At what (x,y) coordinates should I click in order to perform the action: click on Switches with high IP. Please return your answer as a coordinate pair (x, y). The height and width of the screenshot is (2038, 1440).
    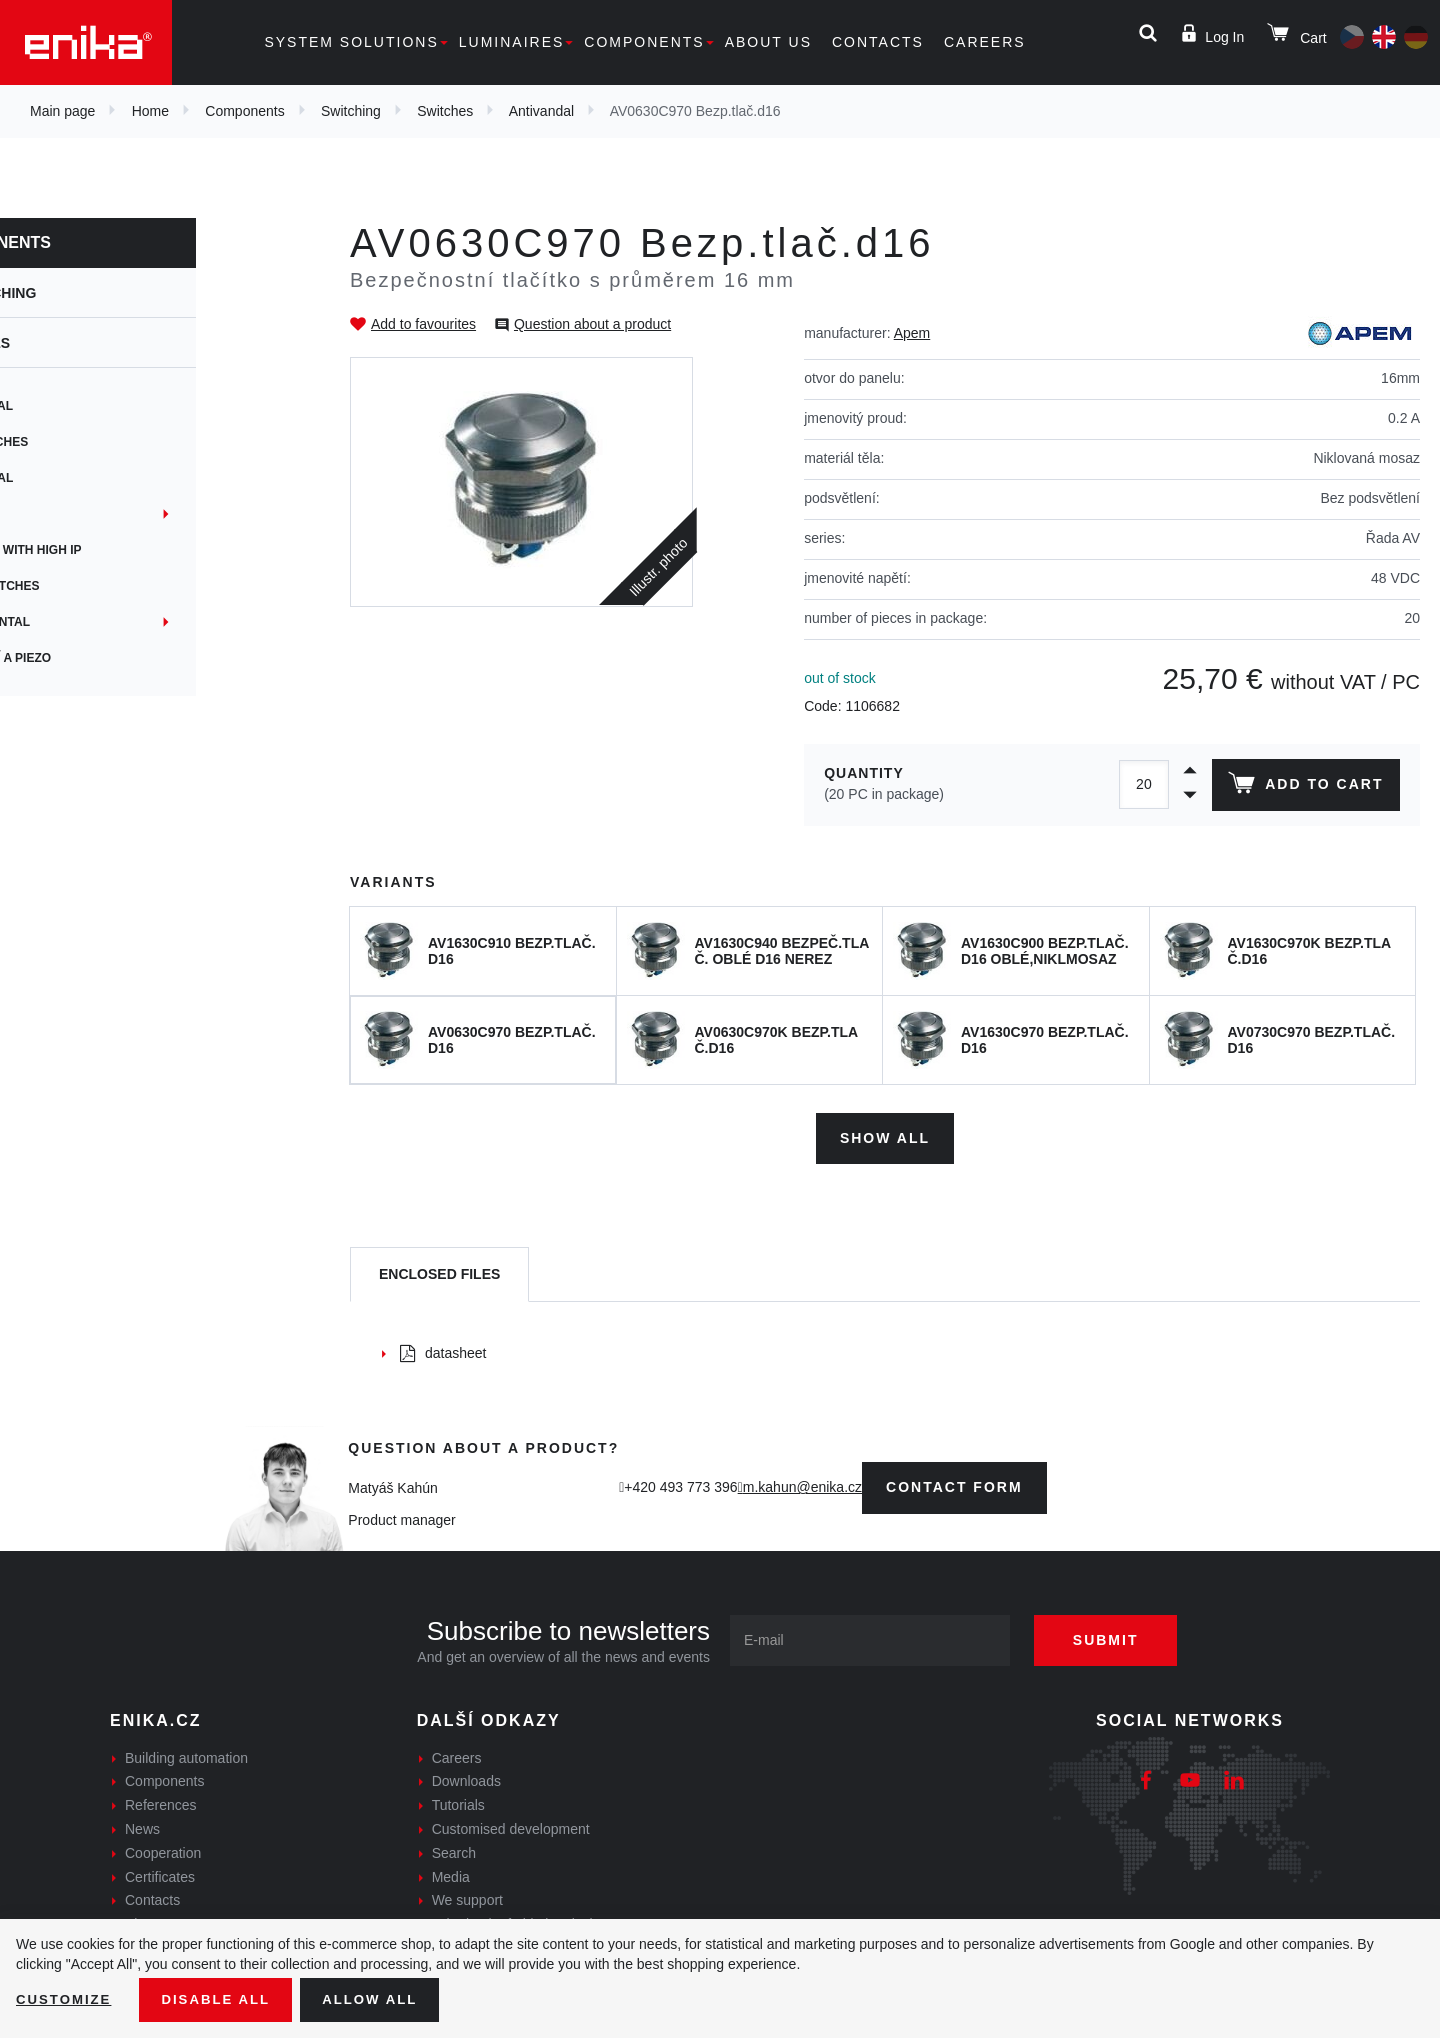
    Looking at the image, I should click on (112, 550).